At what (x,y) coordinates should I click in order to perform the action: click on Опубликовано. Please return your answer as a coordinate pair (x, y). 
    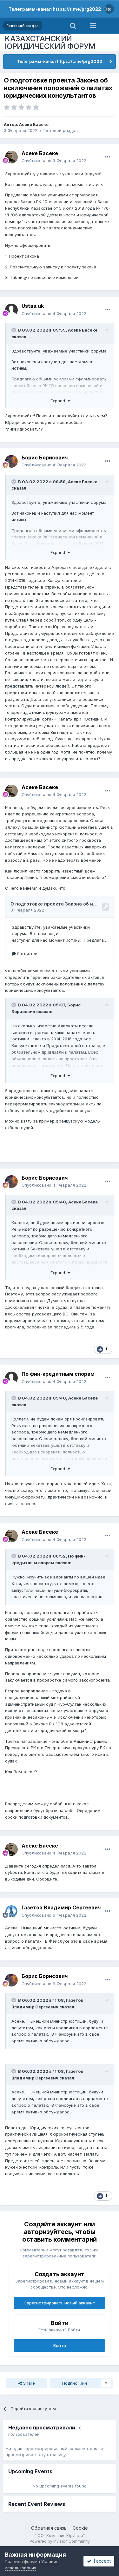
    Looking at the image, I should click on (54, 160).